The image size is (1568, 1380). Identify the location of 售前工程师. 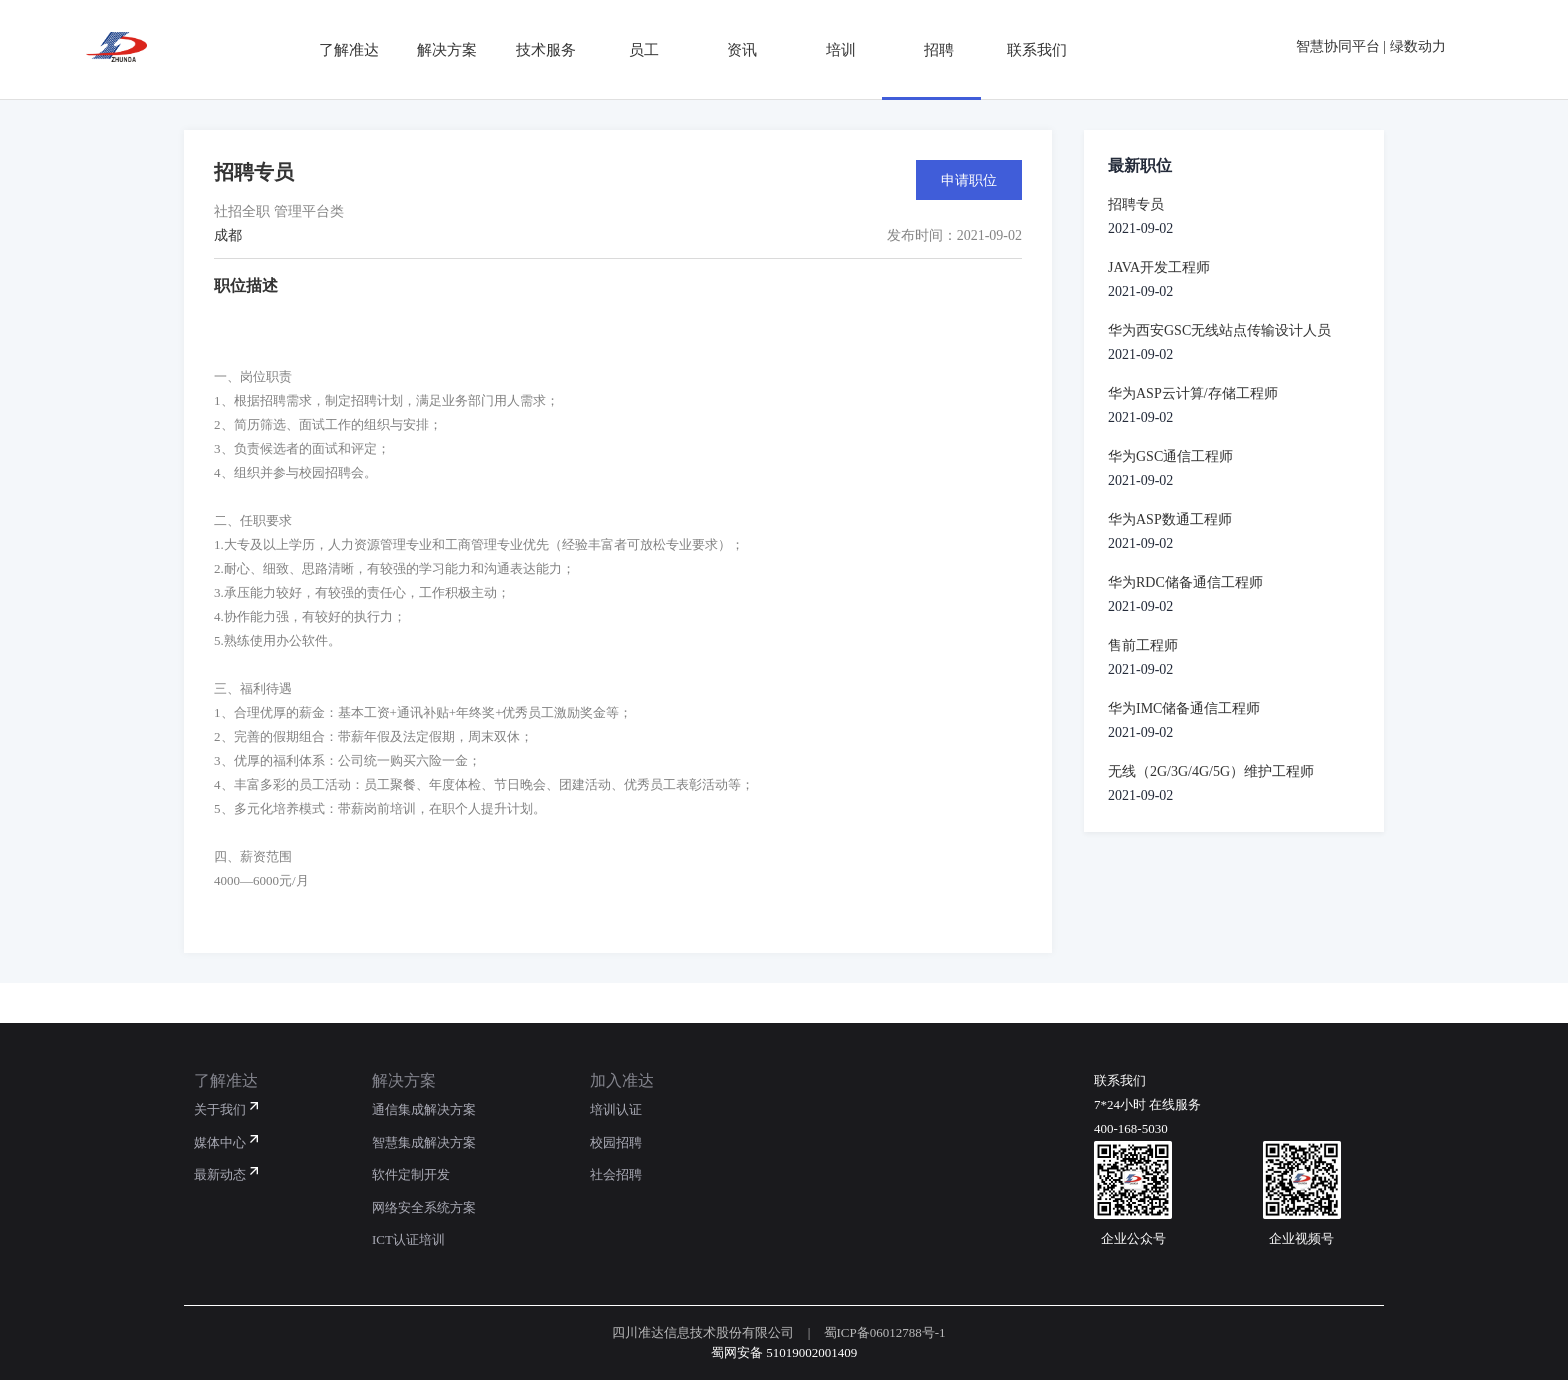
(1143, 645).